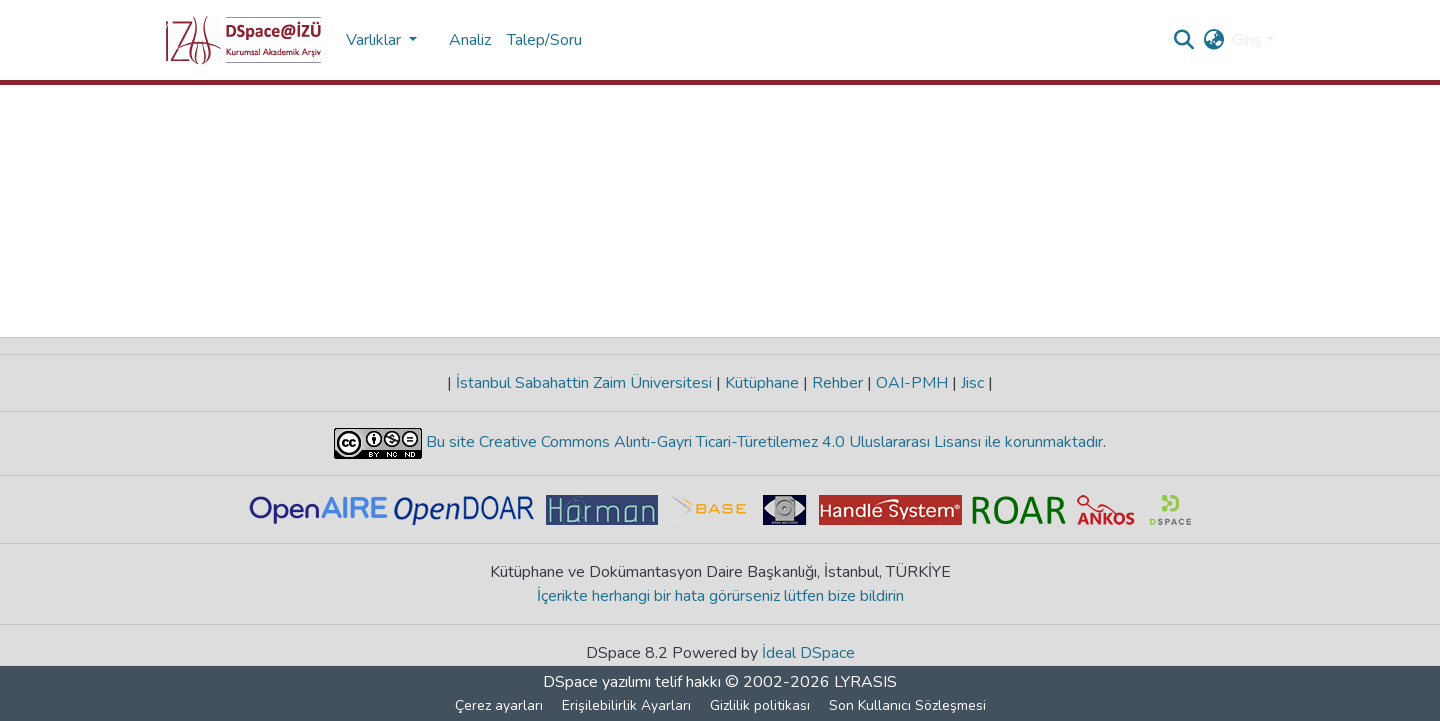  Describe the element at coordinates (243, 40) in the screenshot. I see `[button]` at that location.